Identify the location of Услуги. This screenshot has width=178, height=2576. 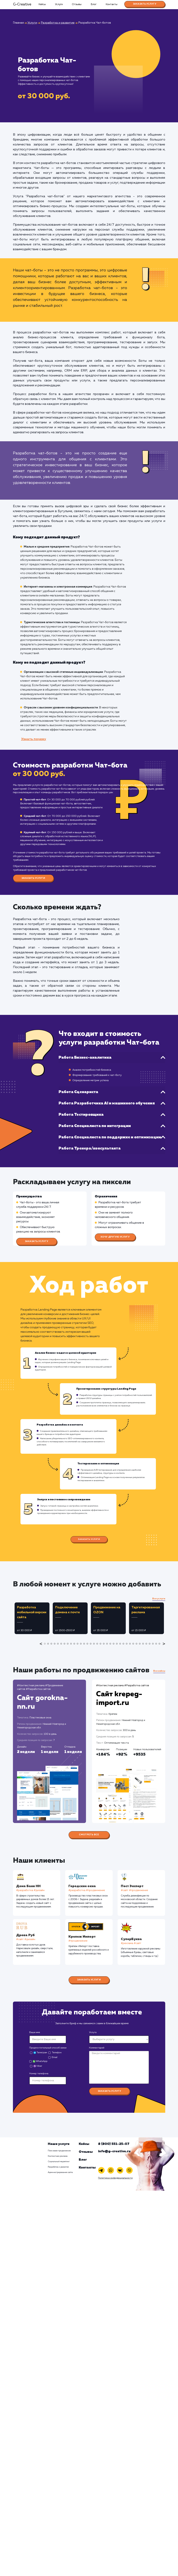
(59, 4).